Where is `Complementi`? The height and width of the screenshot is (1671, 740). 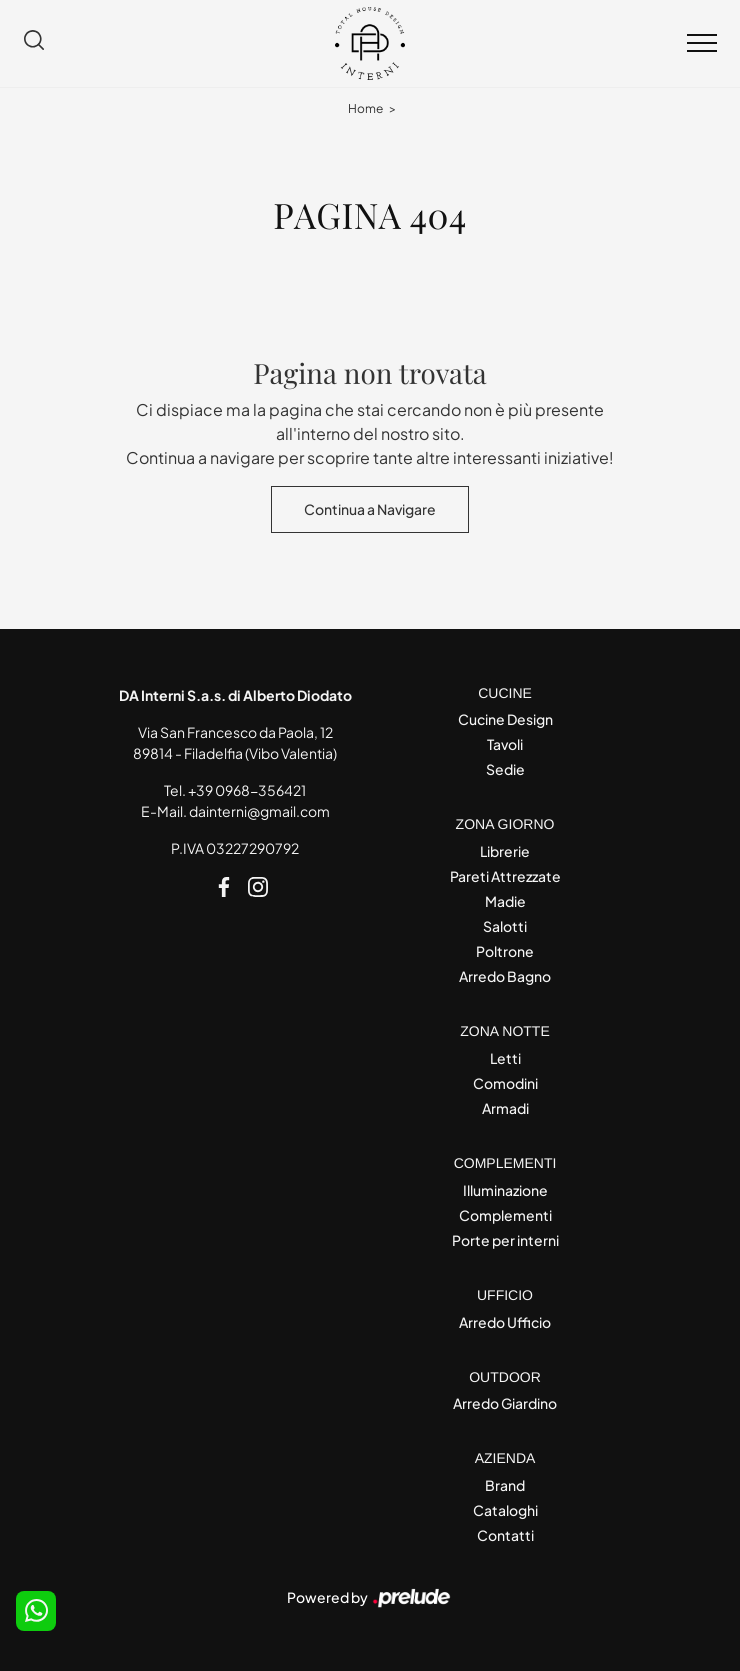
Complementi is located at coordinates (505, 1215).